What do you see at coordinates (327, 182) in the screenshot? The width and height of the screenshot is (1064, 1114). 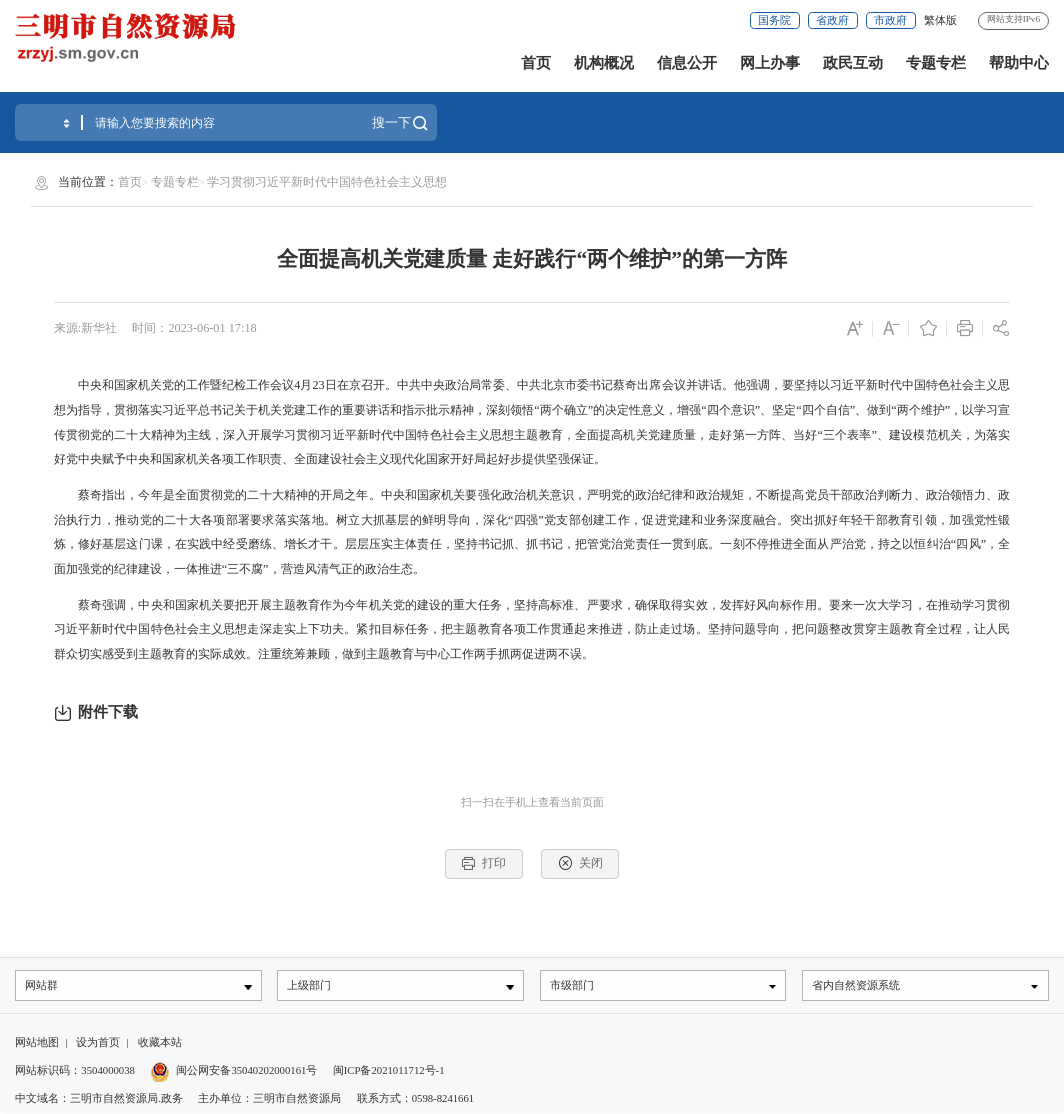 I see `学习贯彻习近平新时代中国特色社会主义思想` at bounding box center [327, 182].